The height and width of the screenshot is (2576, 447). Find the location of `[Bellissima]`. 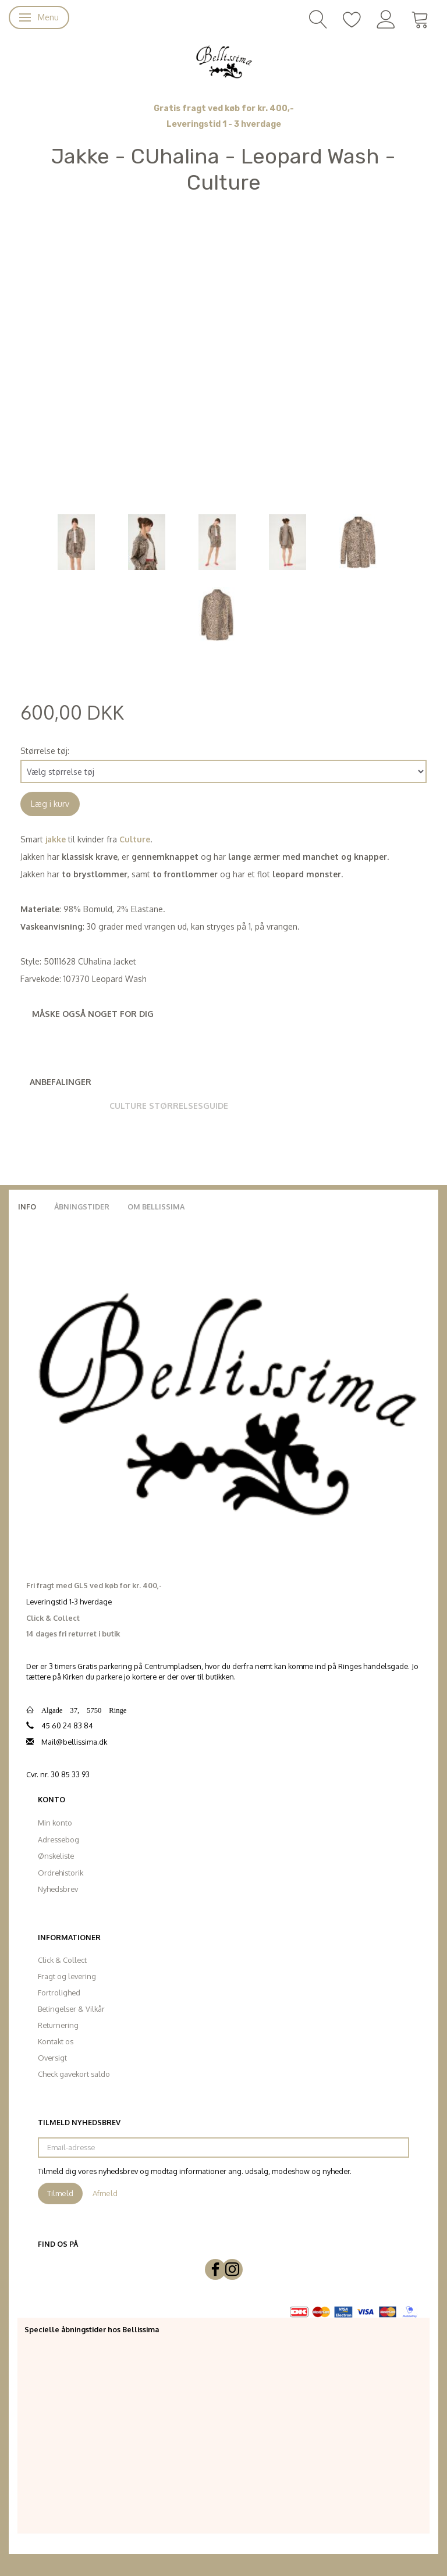

[Bellissima] is located at coordinates (223, 61).